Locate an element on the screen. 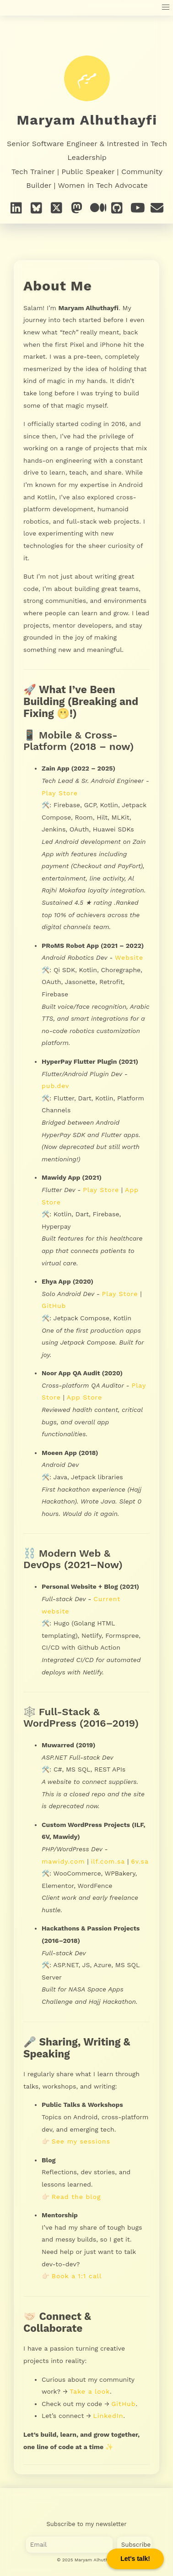 The width and height of the screenshot is (173, 2576). Maryam Alhuthayfi is located at coordinates (87, 120).